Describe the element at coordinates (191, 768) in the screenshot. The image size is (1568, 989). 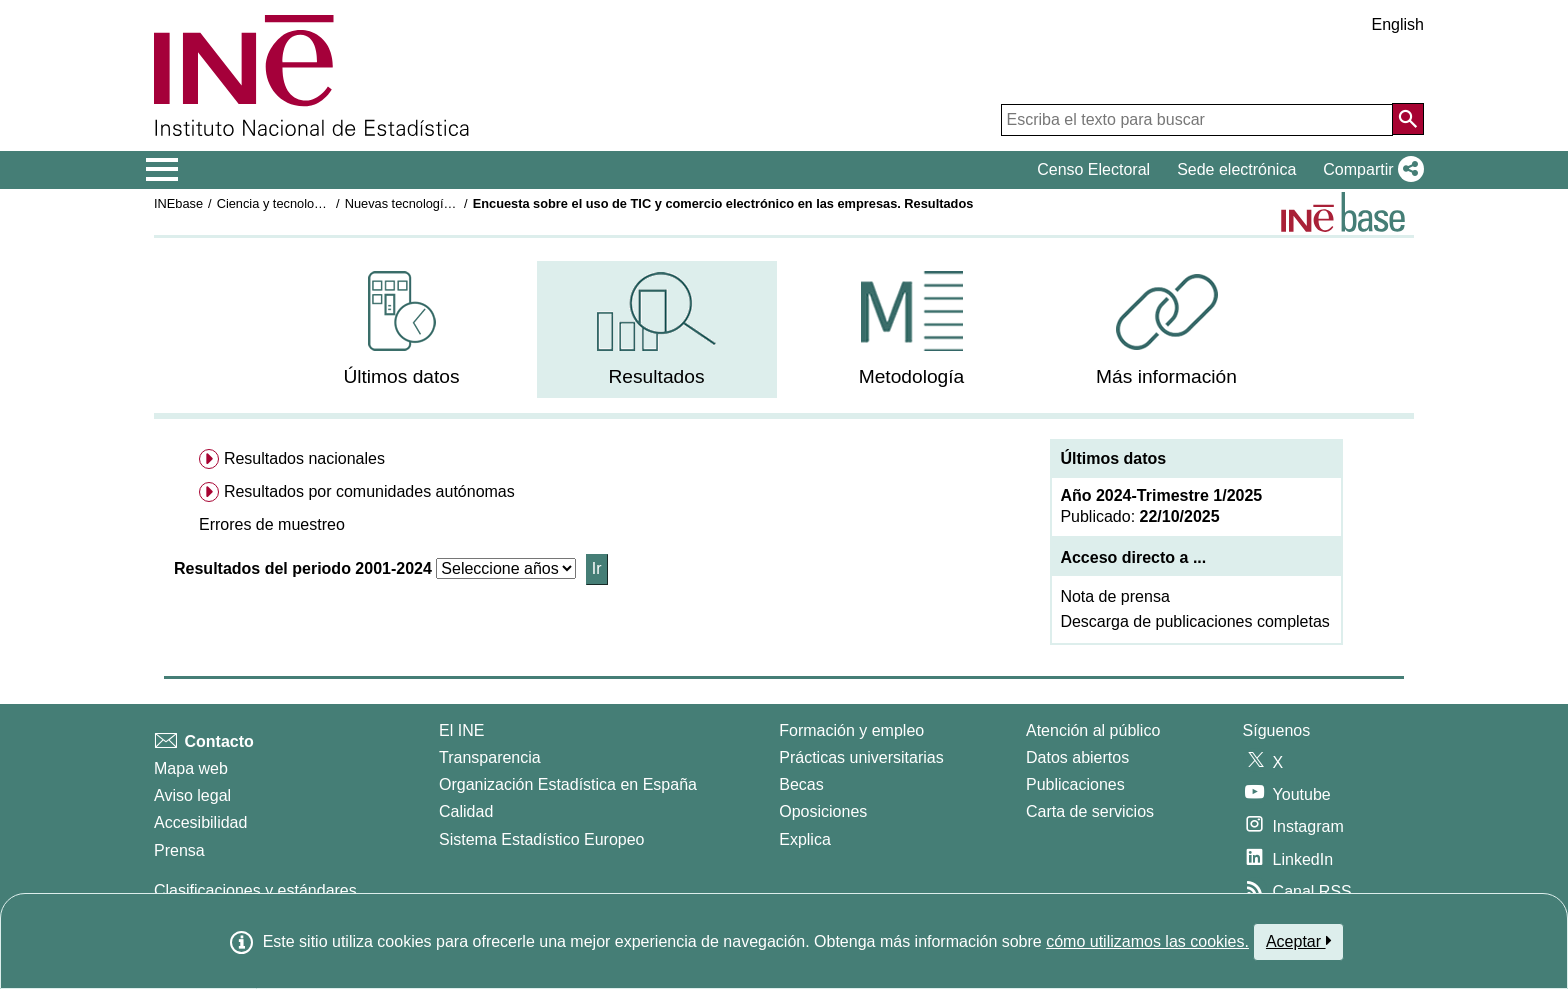
I see `Mapa web` at that location.